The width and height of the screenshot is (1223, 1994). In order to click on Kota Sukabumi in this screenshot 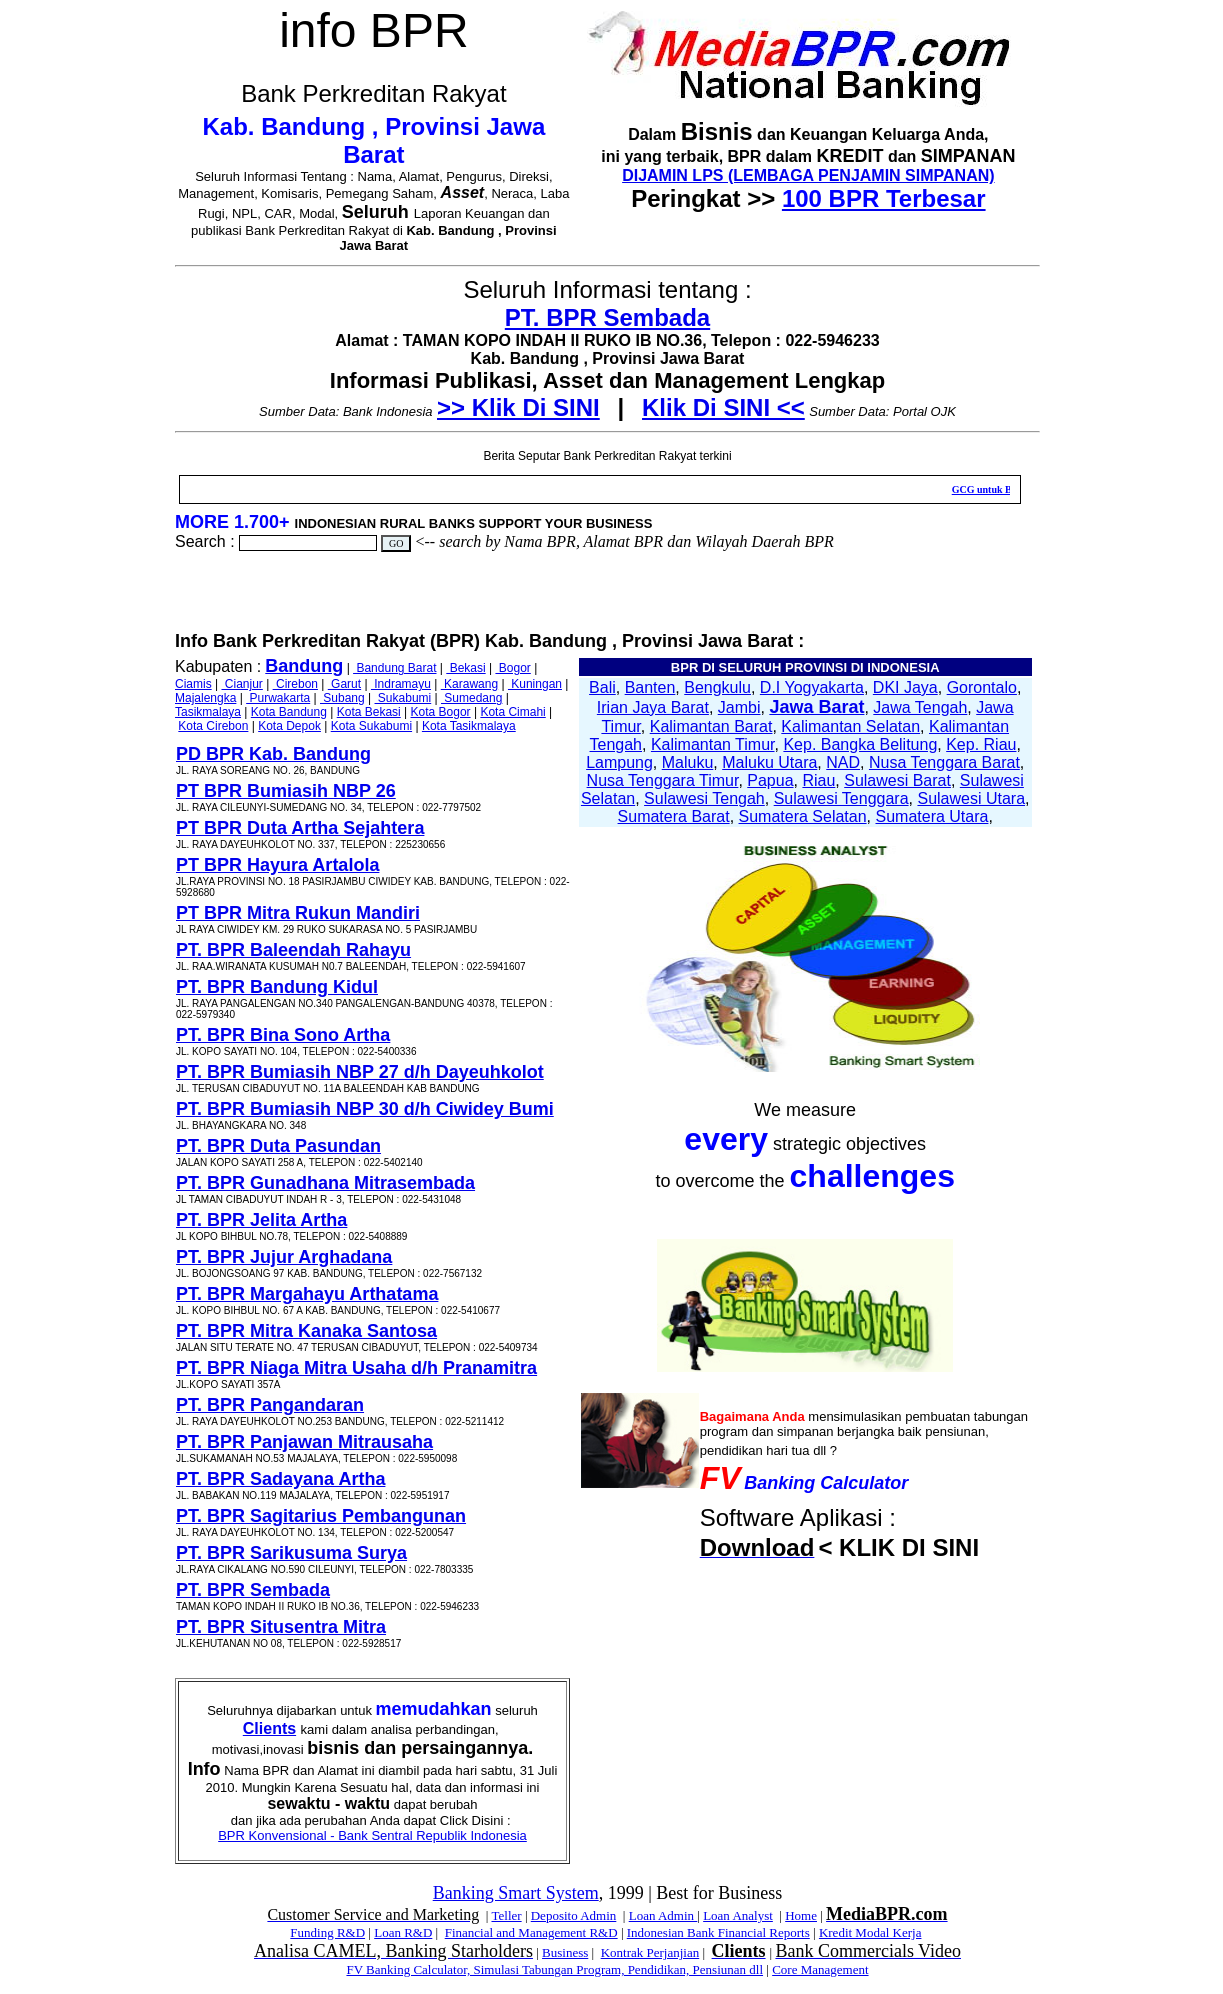, I will do `click(371, 726)`.